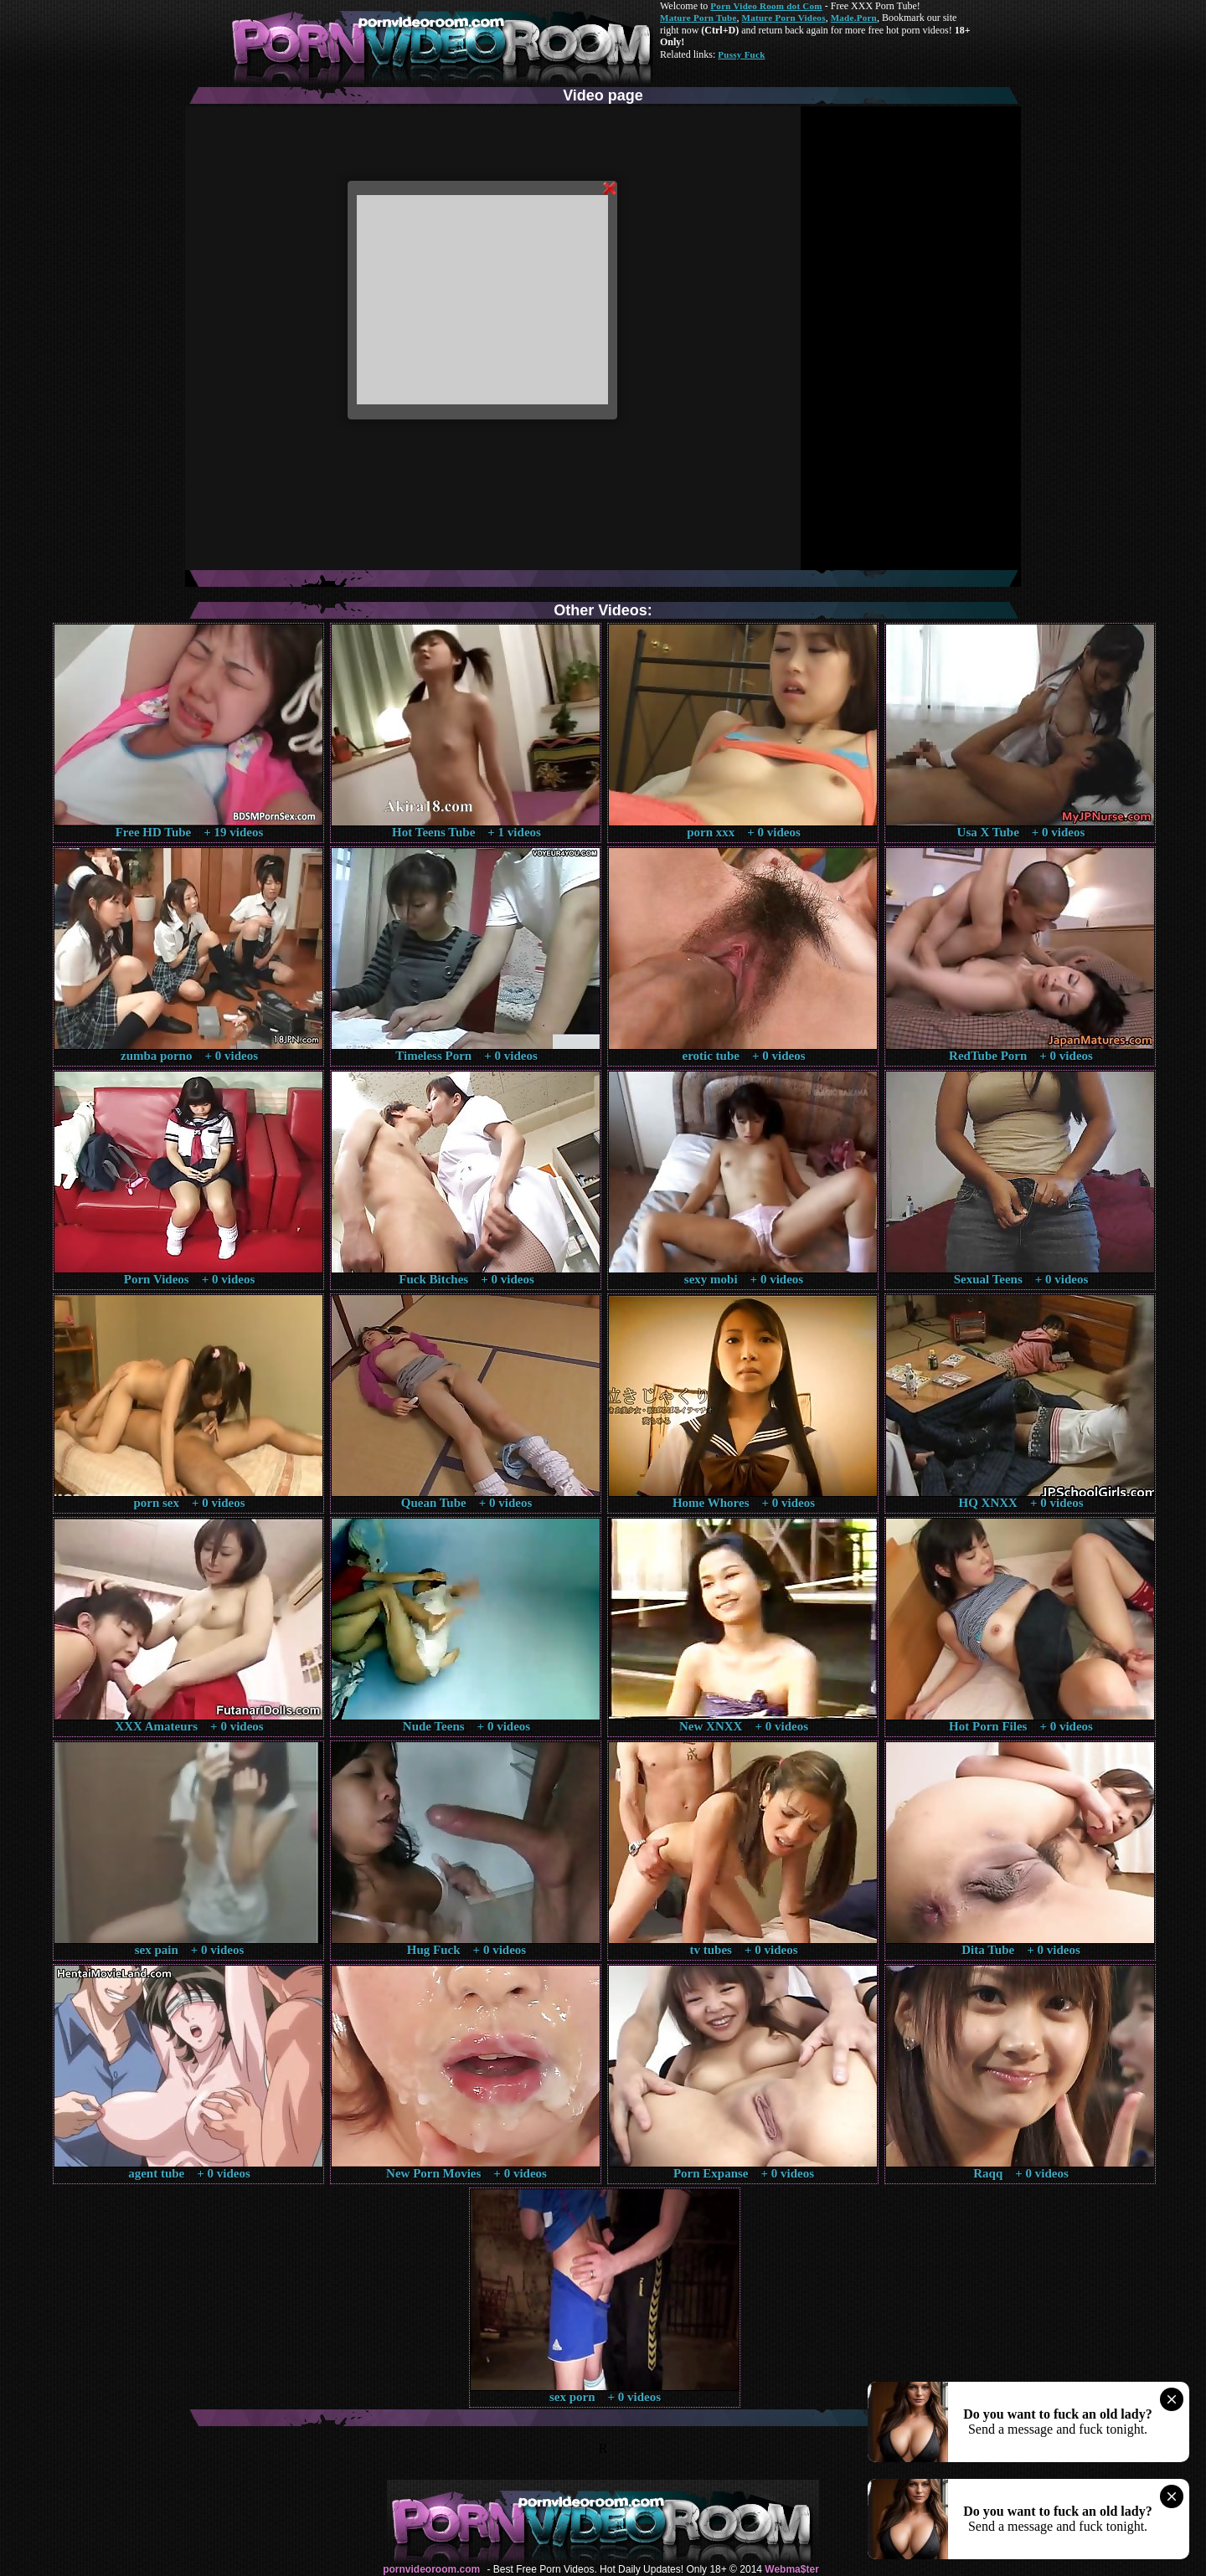 The height and width of the screenshot is (2576, 1206). Describe the element at coordinates (791, 2569) in the screenshot. I see `Webma$ter` at that location.